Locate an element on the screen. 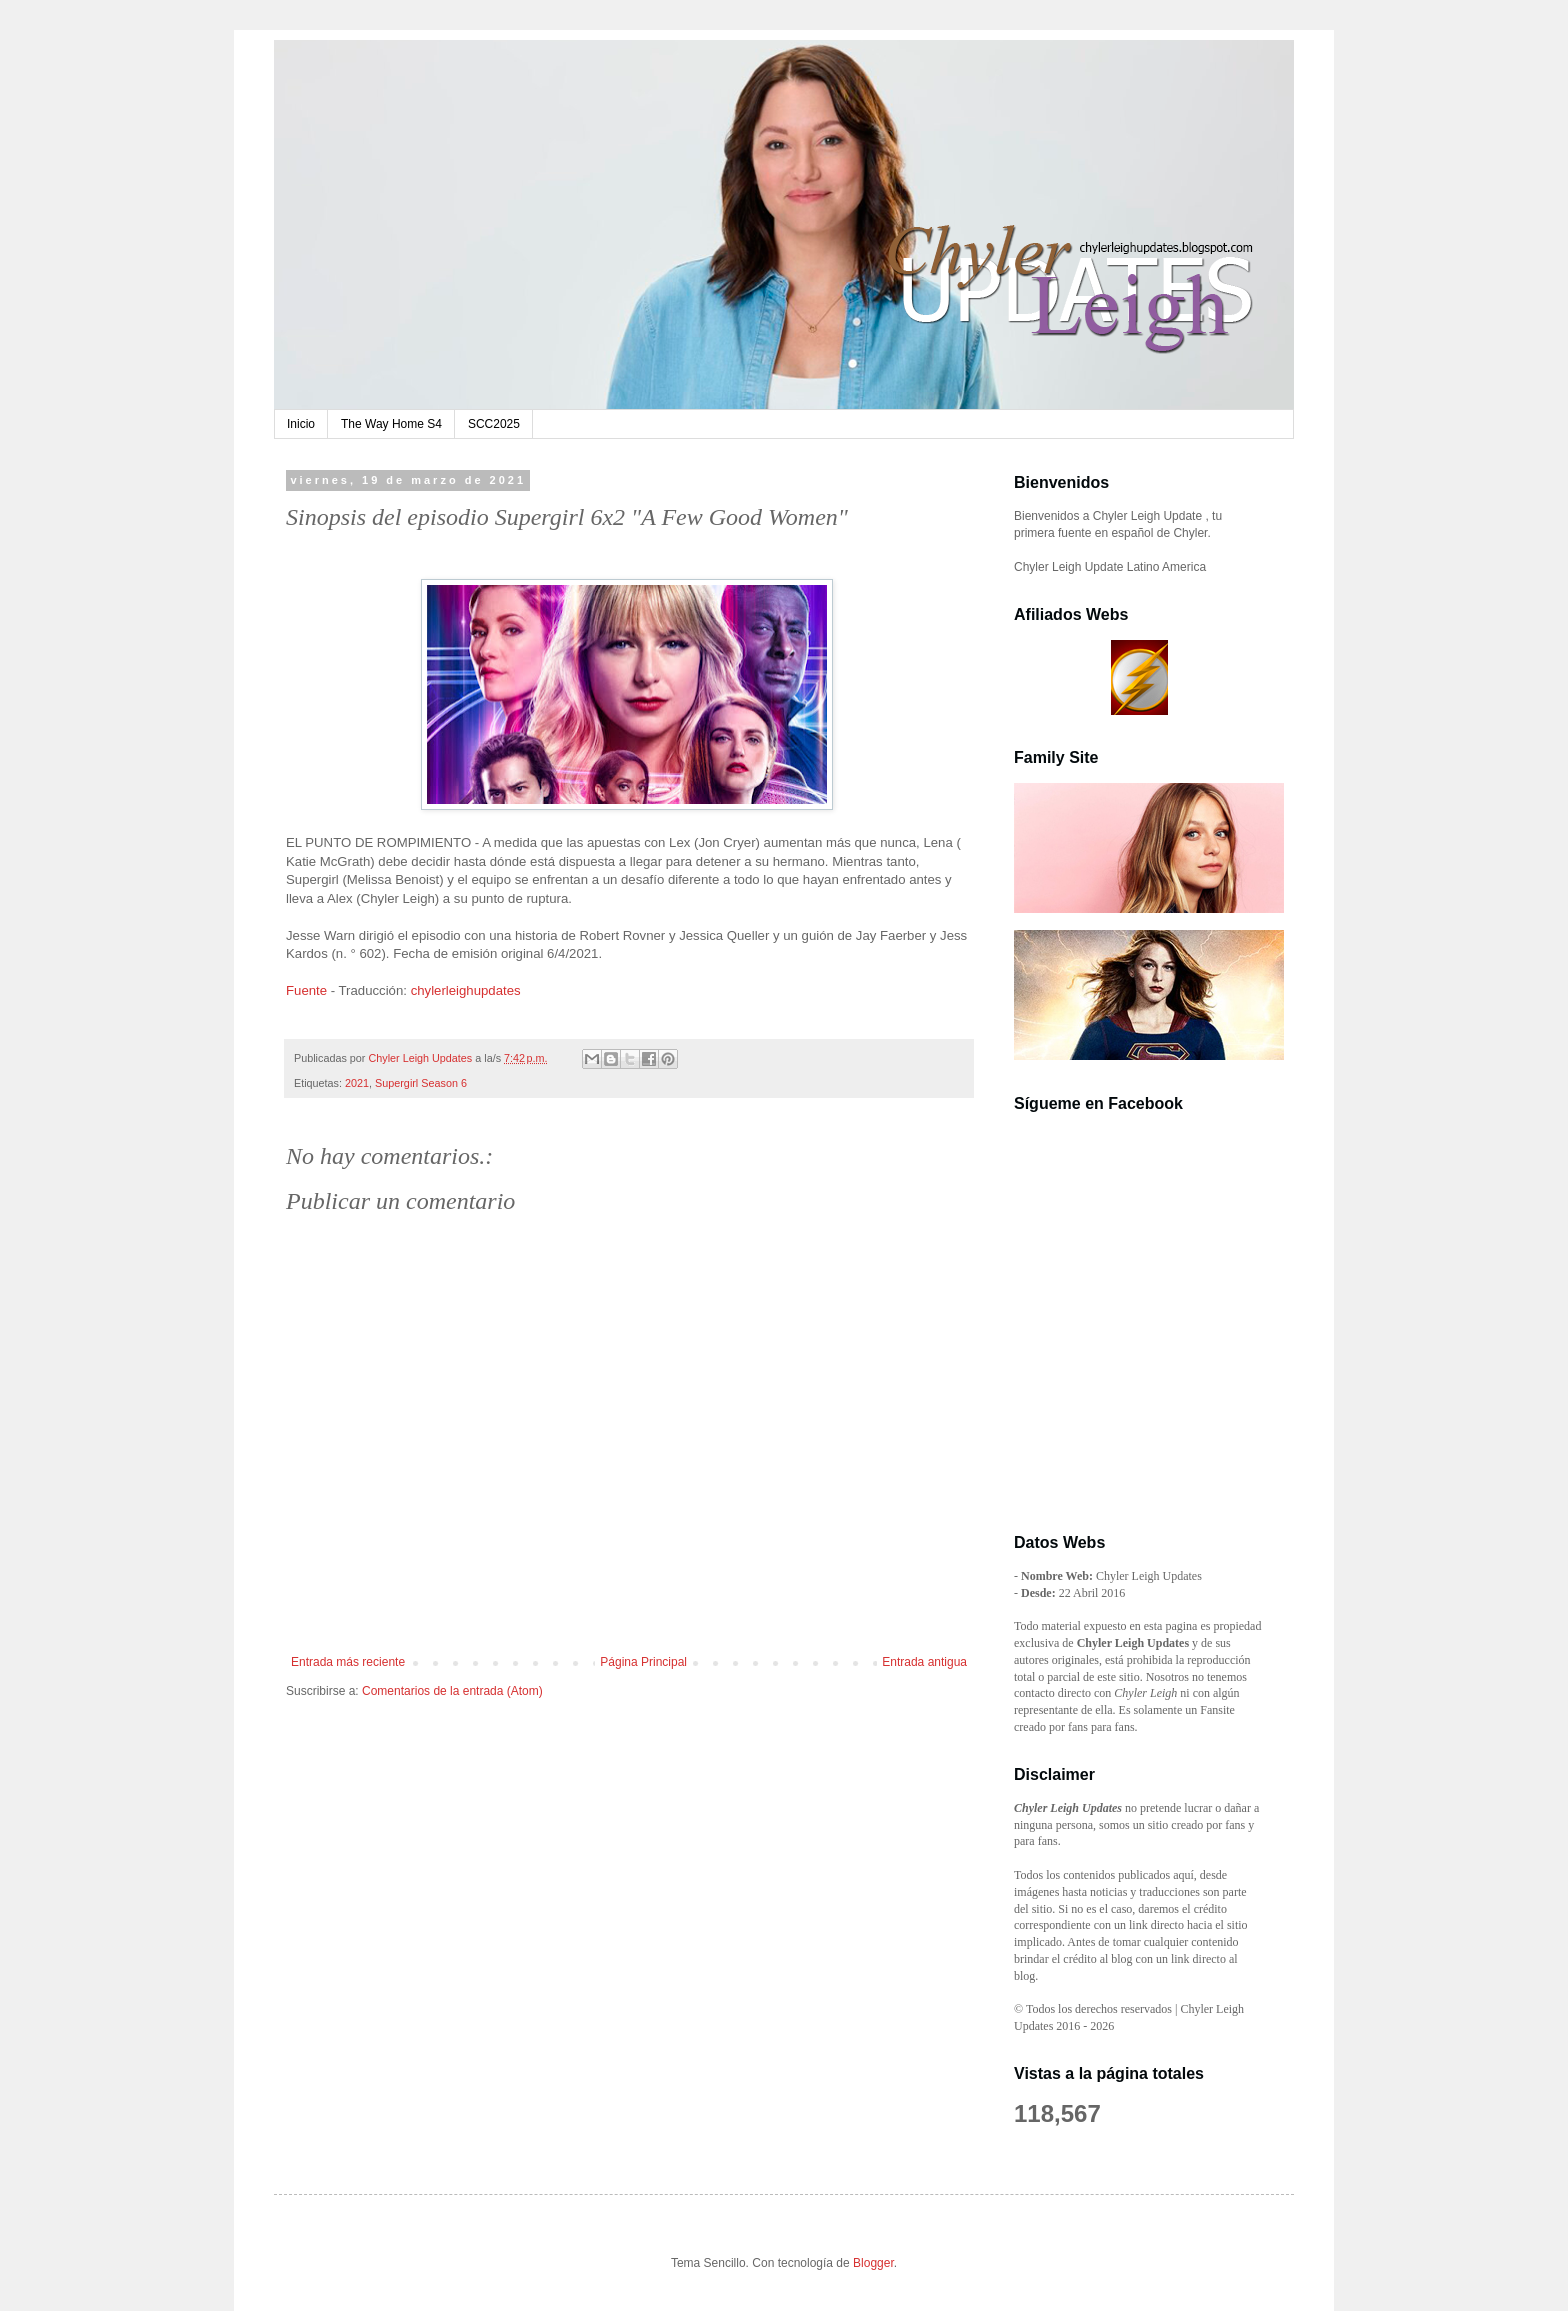 The image size is (1568, 2311). Entrada más reciente is located at coordinates (348, 1662).